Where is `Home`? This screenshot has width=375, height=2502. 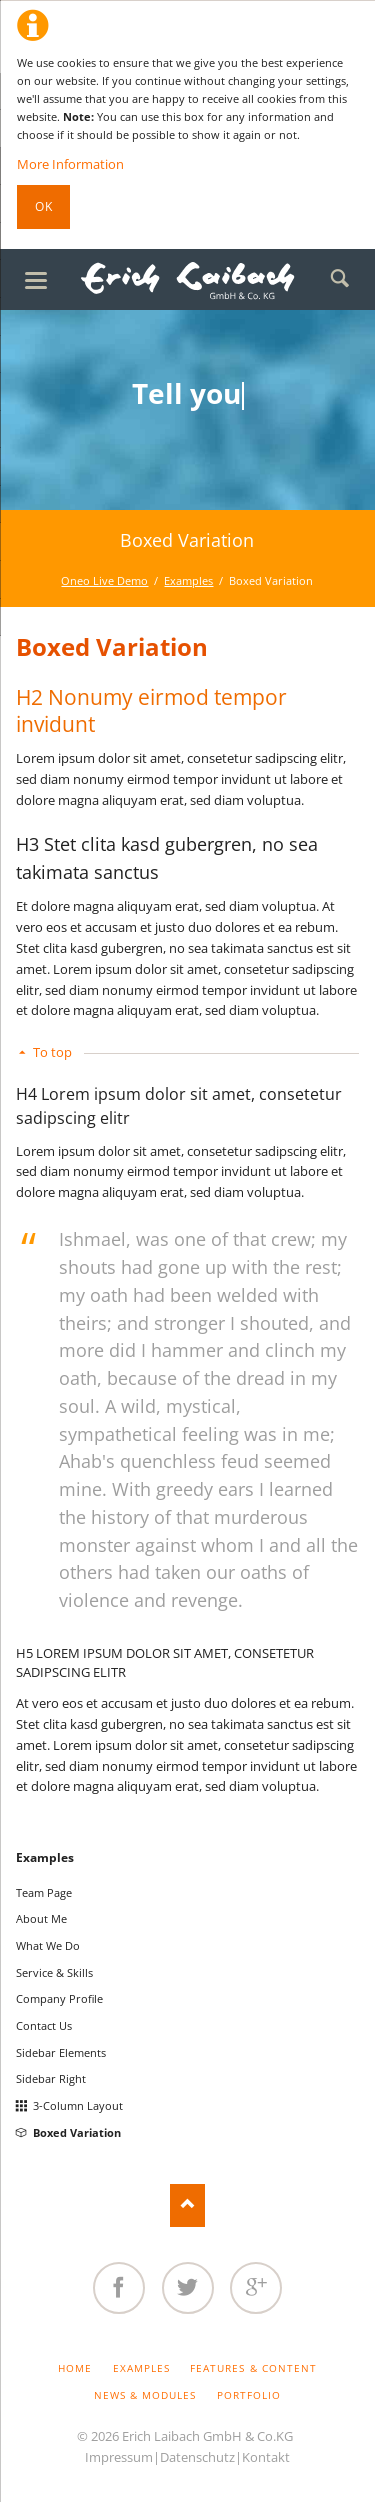 Home is located at coordinates (75, 2368).